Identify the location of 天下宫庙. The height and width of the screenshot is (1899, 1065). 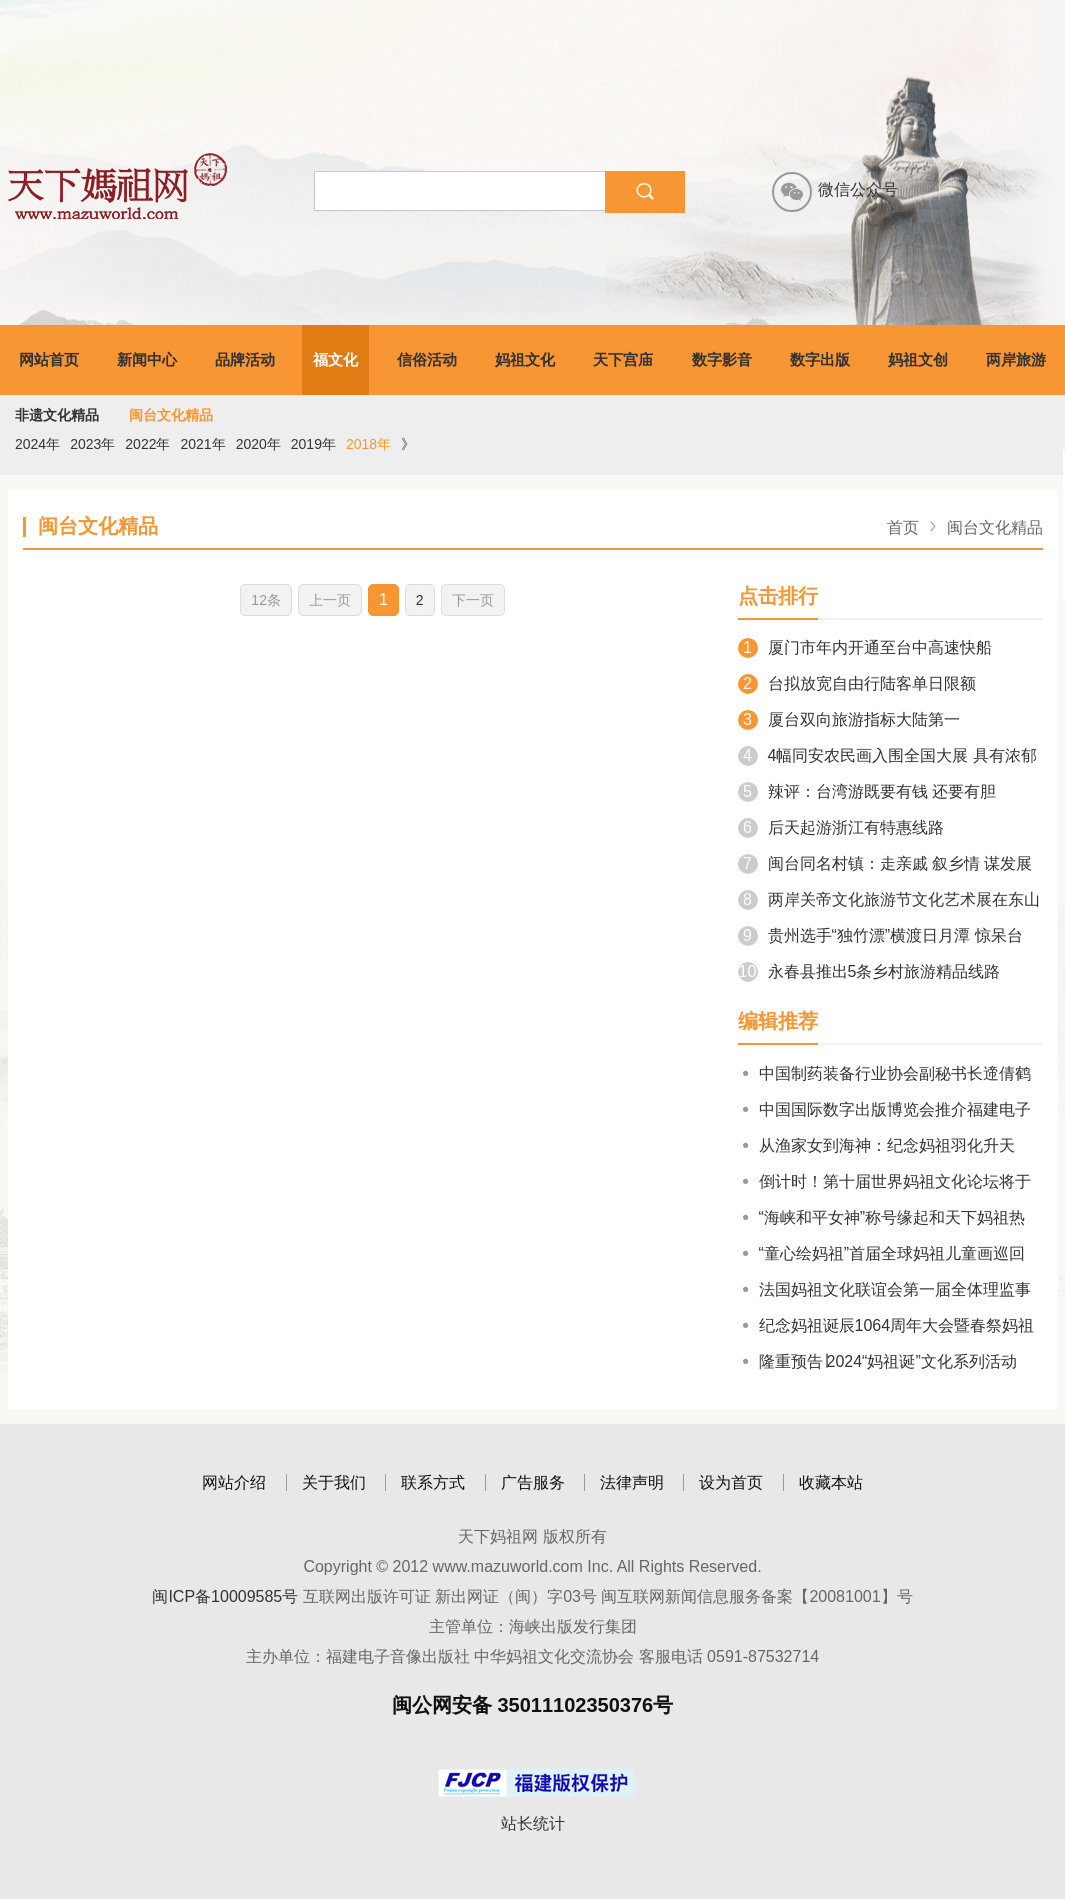
(623, 359).